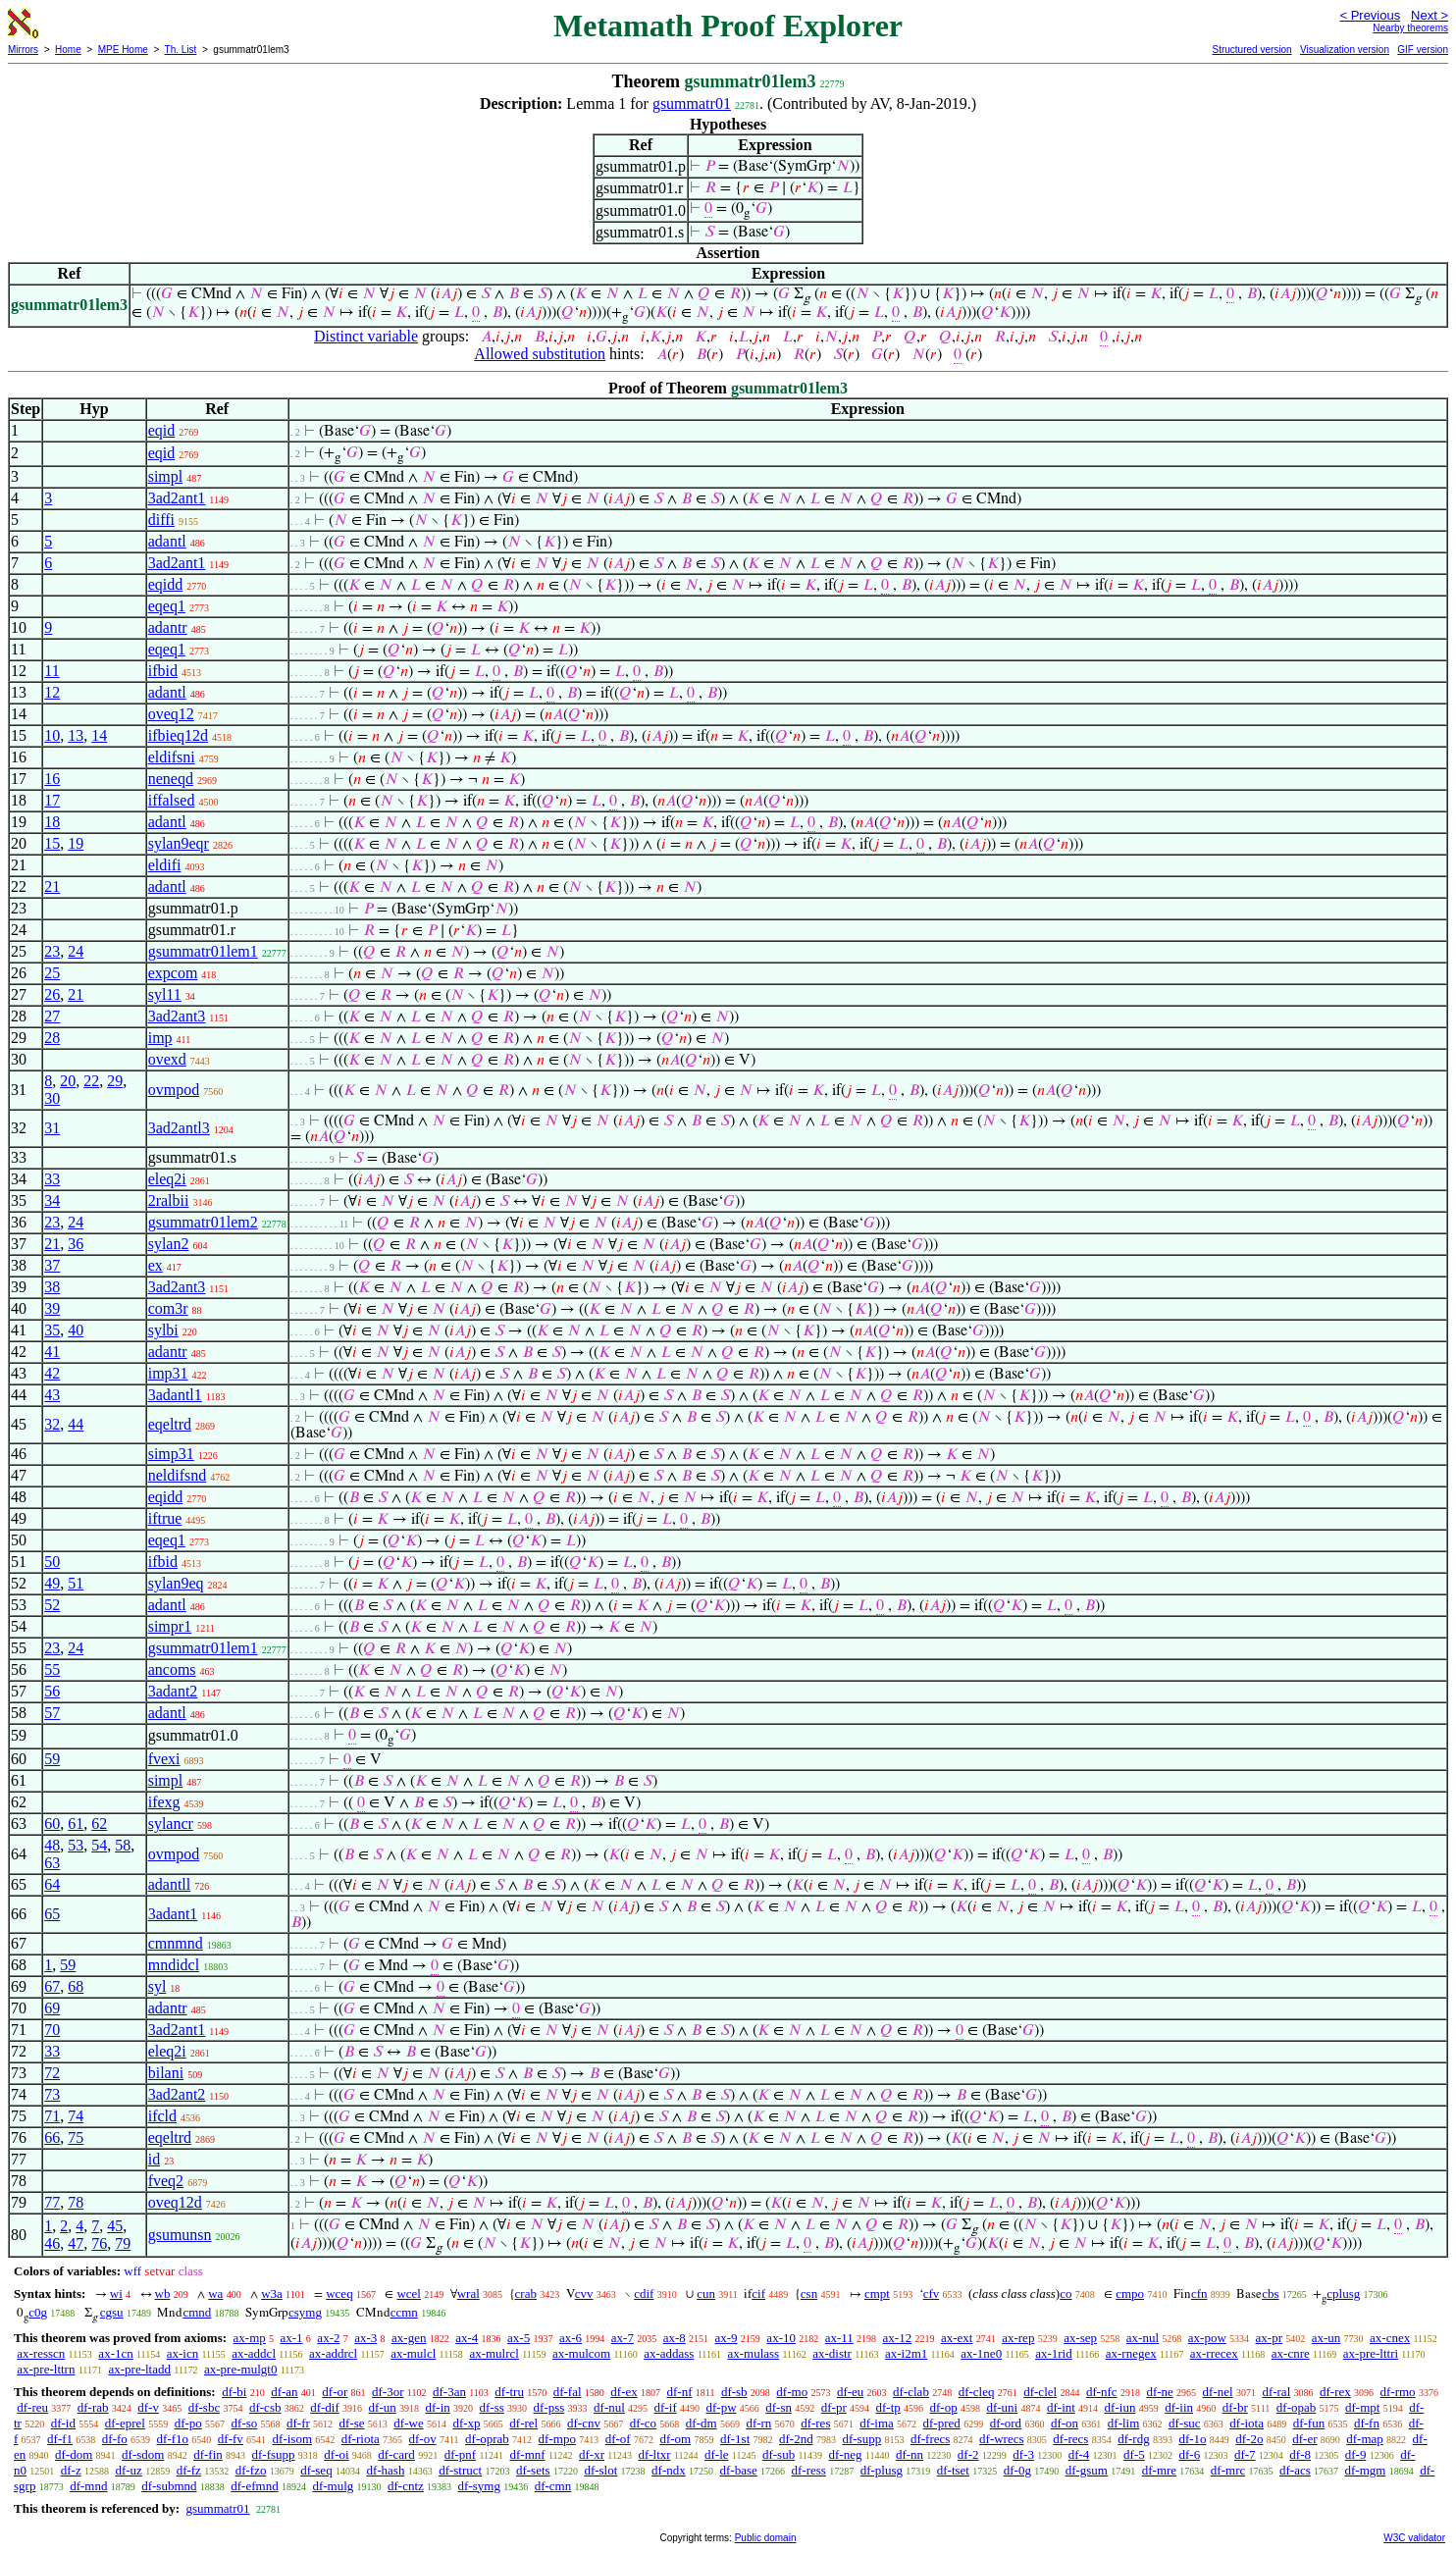 Image resolution: width=1456 pixels, height=2554 pixels. Describe the element at coordinates (165, 2180) in the screenshot. I see `fveq2` at that location.